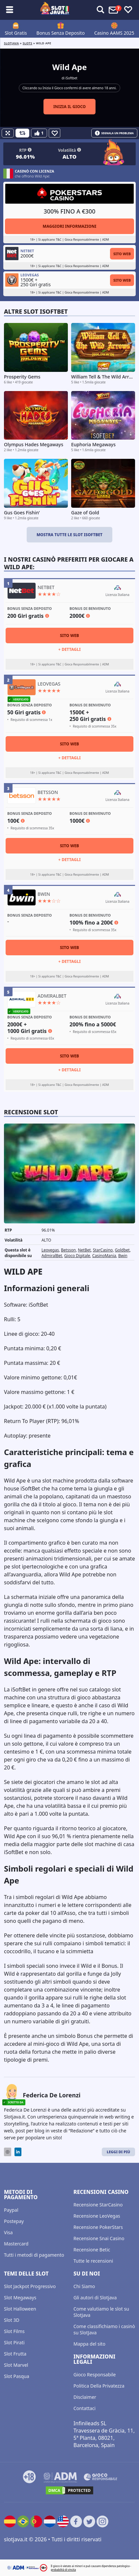 Image resolution: width=139 pixels, height=2576 pixels. I want to click on Slot Pasqua, so click(16, 2376).